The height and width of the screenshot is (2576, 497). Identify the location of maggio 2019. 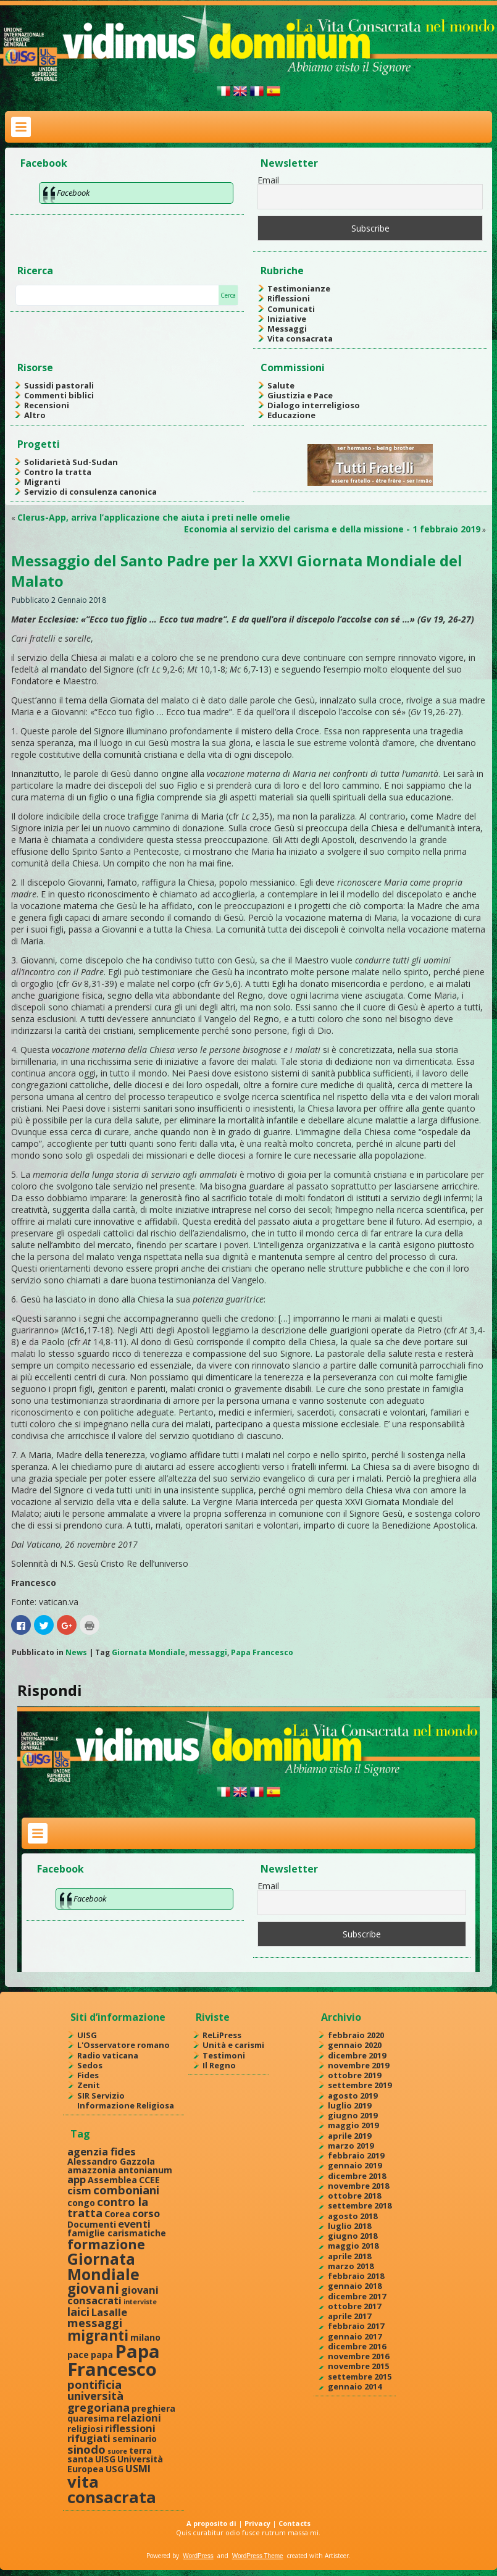
(353, 2125).